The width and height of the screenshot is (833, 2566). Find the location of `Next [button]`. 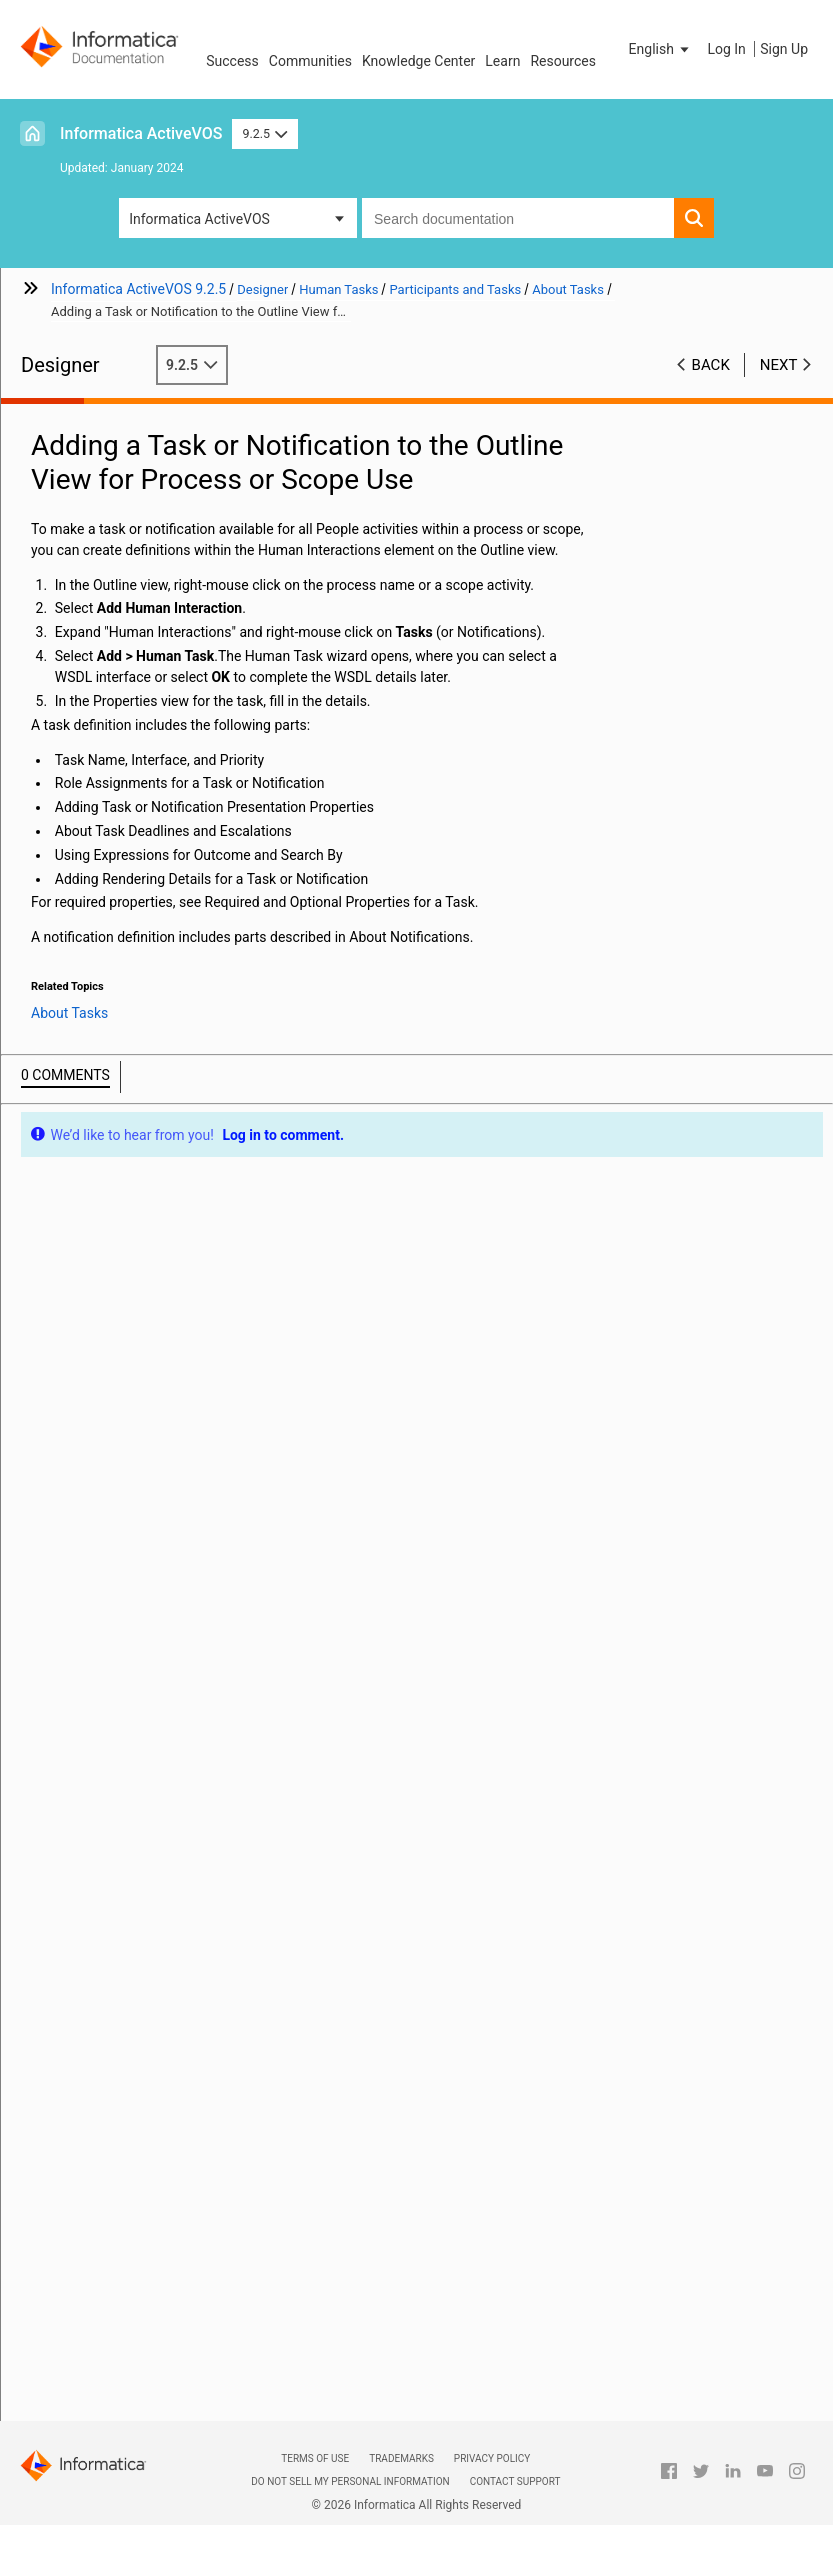

Next [button] is located at coordinates (779, 365).